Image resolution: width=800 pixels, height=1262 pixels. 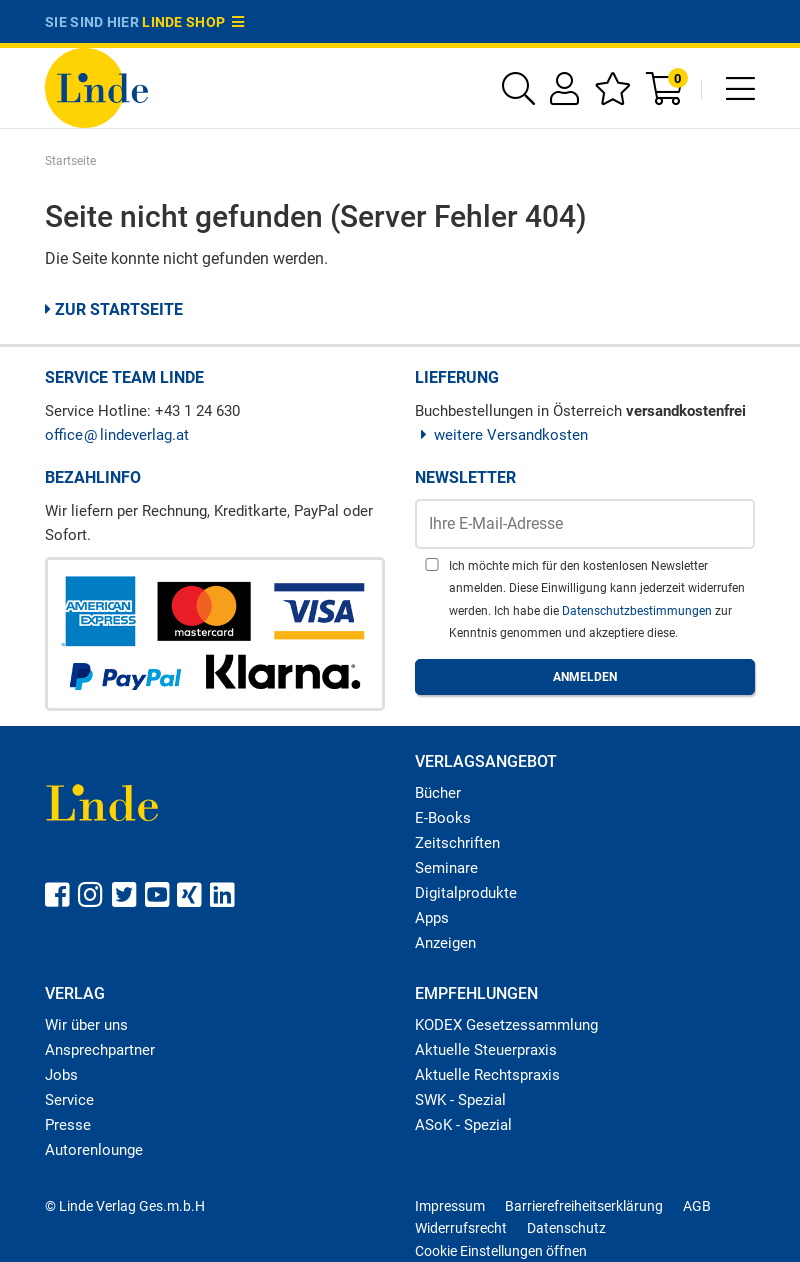 What do you see at coordinates (501, 1251) in the screenshot?
I see `Cookie Einstellungen öffnen` at bounding box center [501, 1251].